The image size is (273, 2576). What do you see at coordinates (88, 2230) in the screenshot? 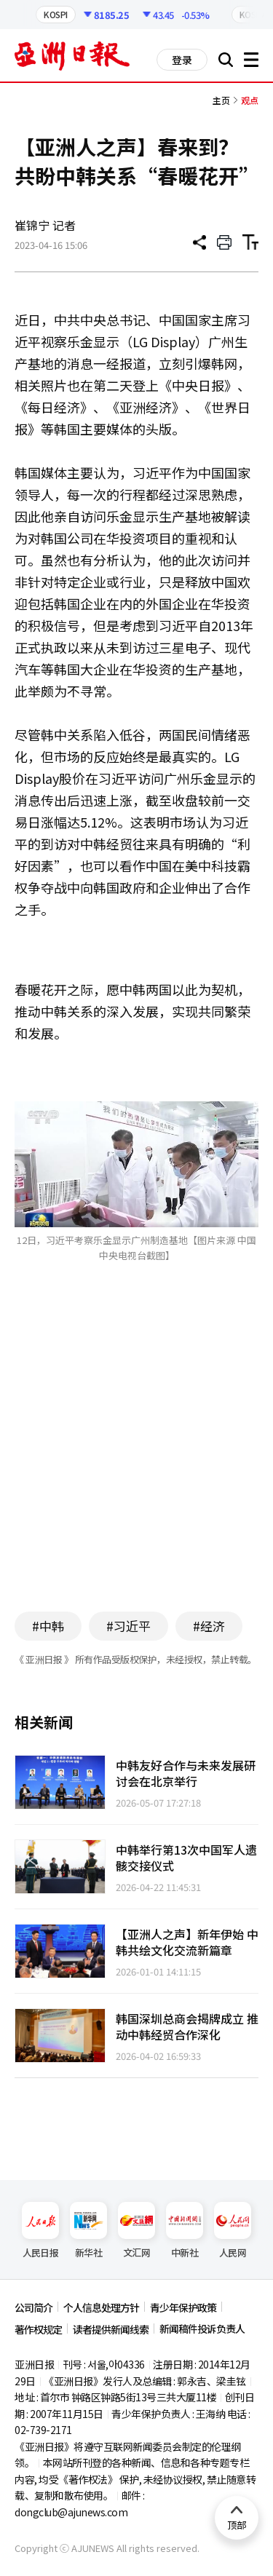
I see `新华社` at bounding box center [88, 2230].